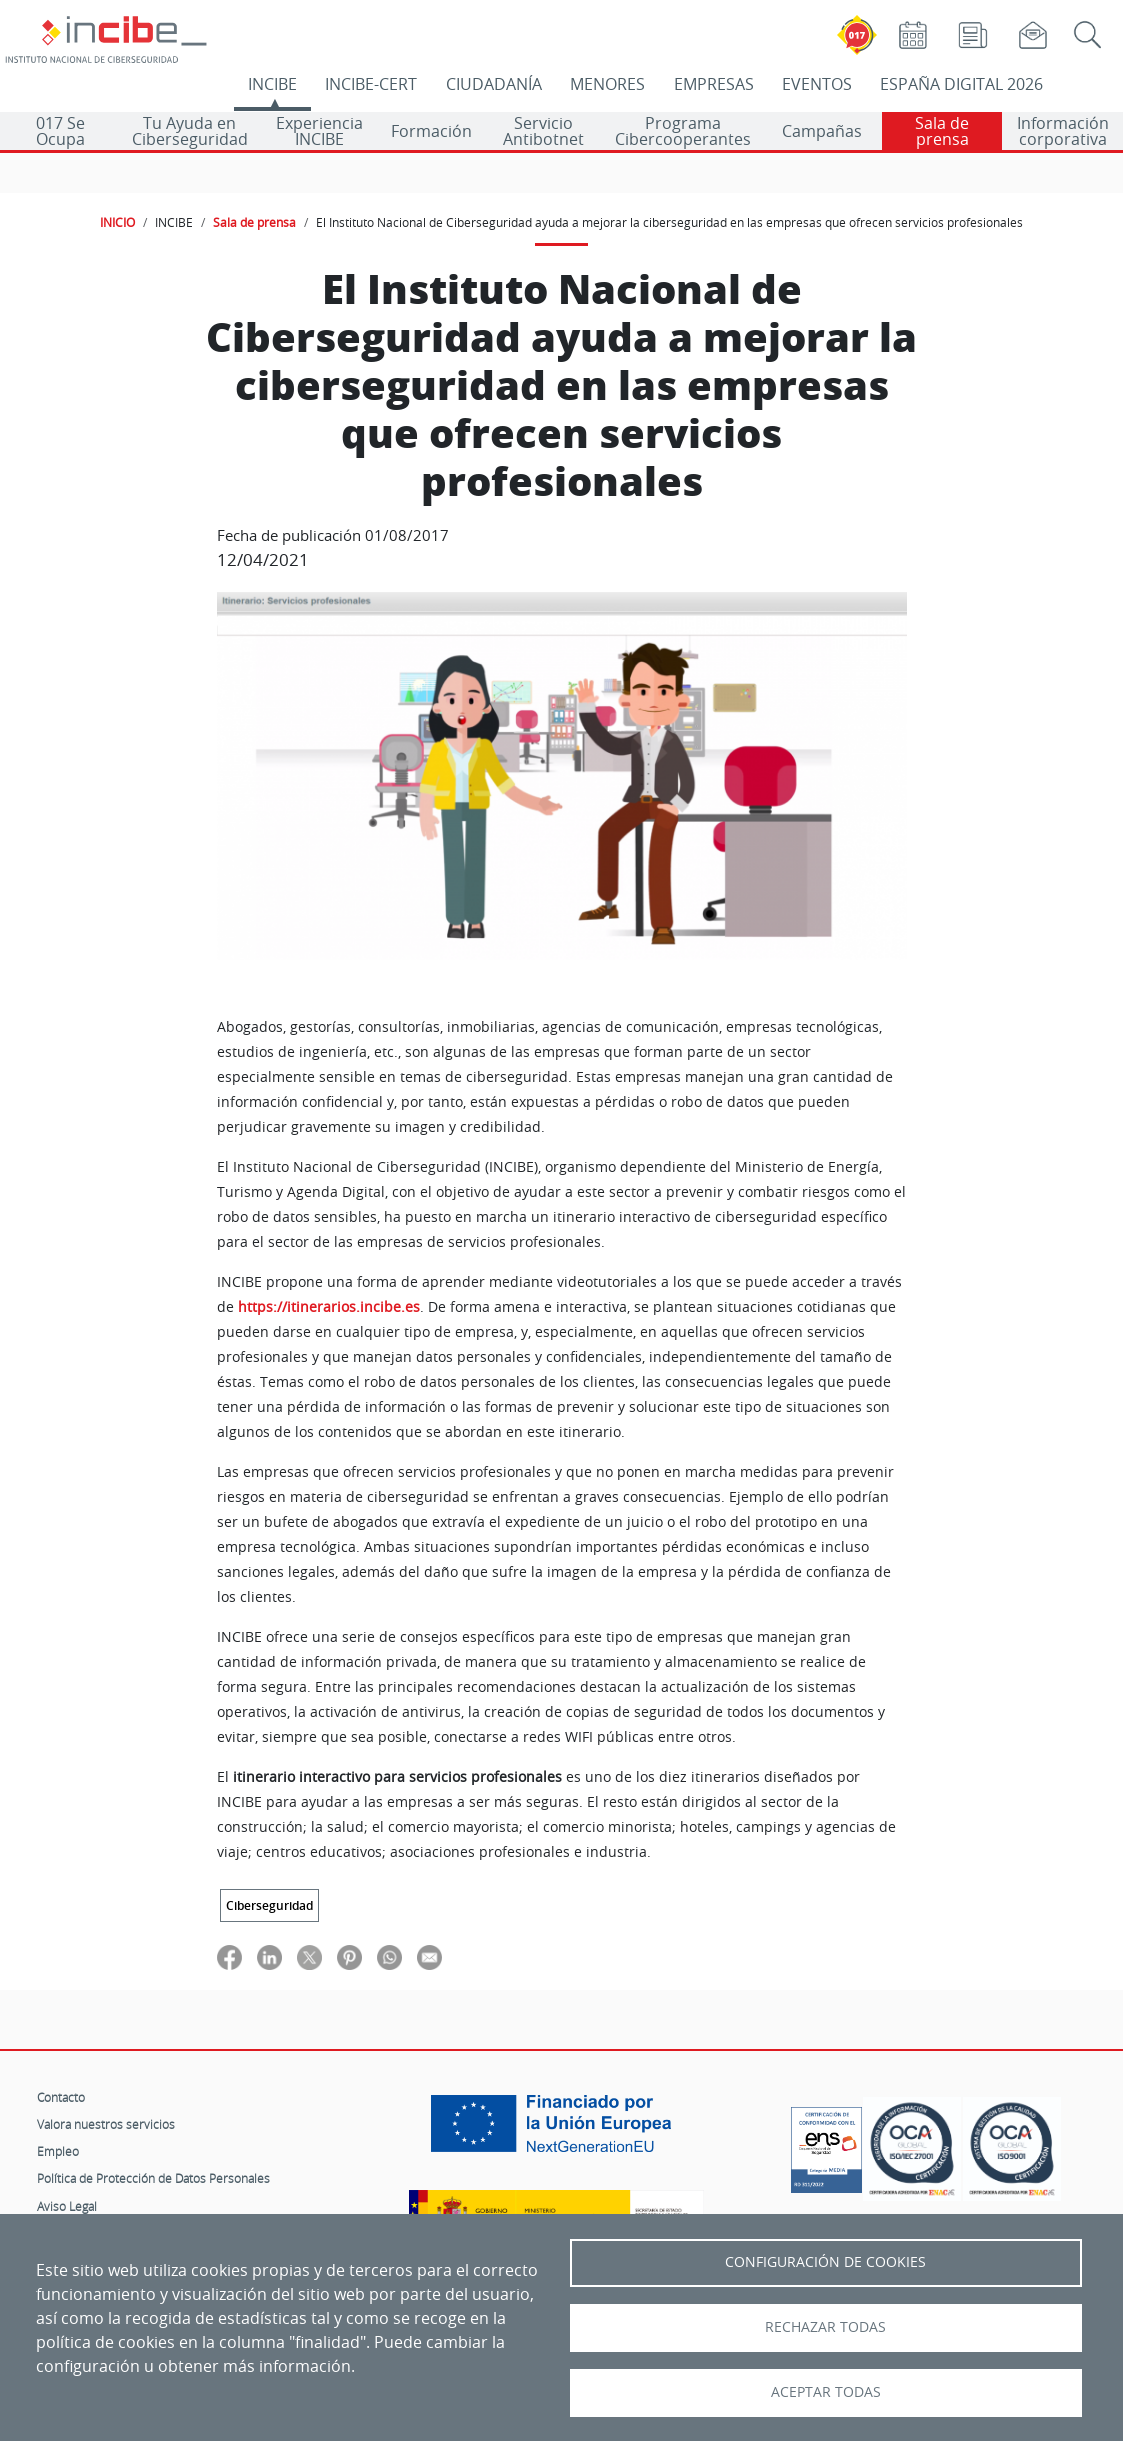 This screenshot has height=2441, width=1123. Describe the element at coordinates (106, 2124) in the screenshot. I see `Valora nuestros servicios` at that location.